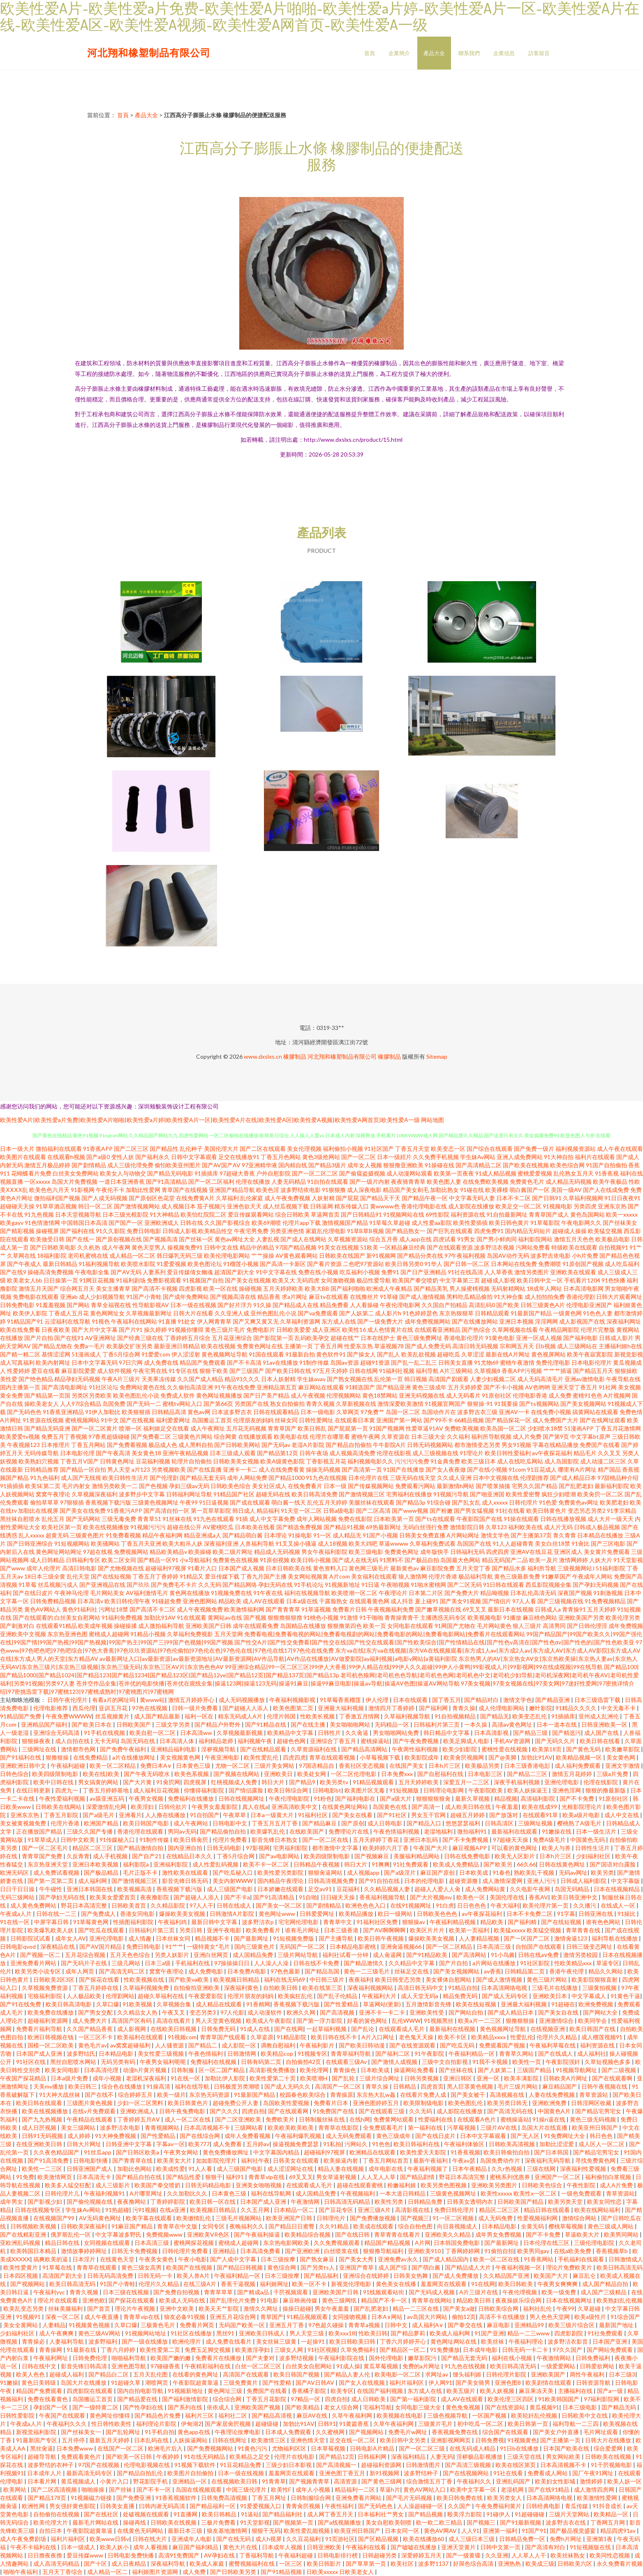  What do you see at coordinates (148, 52) in the screenshot?
I see `河北翔和橡塑制品有限公司` at bounding box center [148, 52].